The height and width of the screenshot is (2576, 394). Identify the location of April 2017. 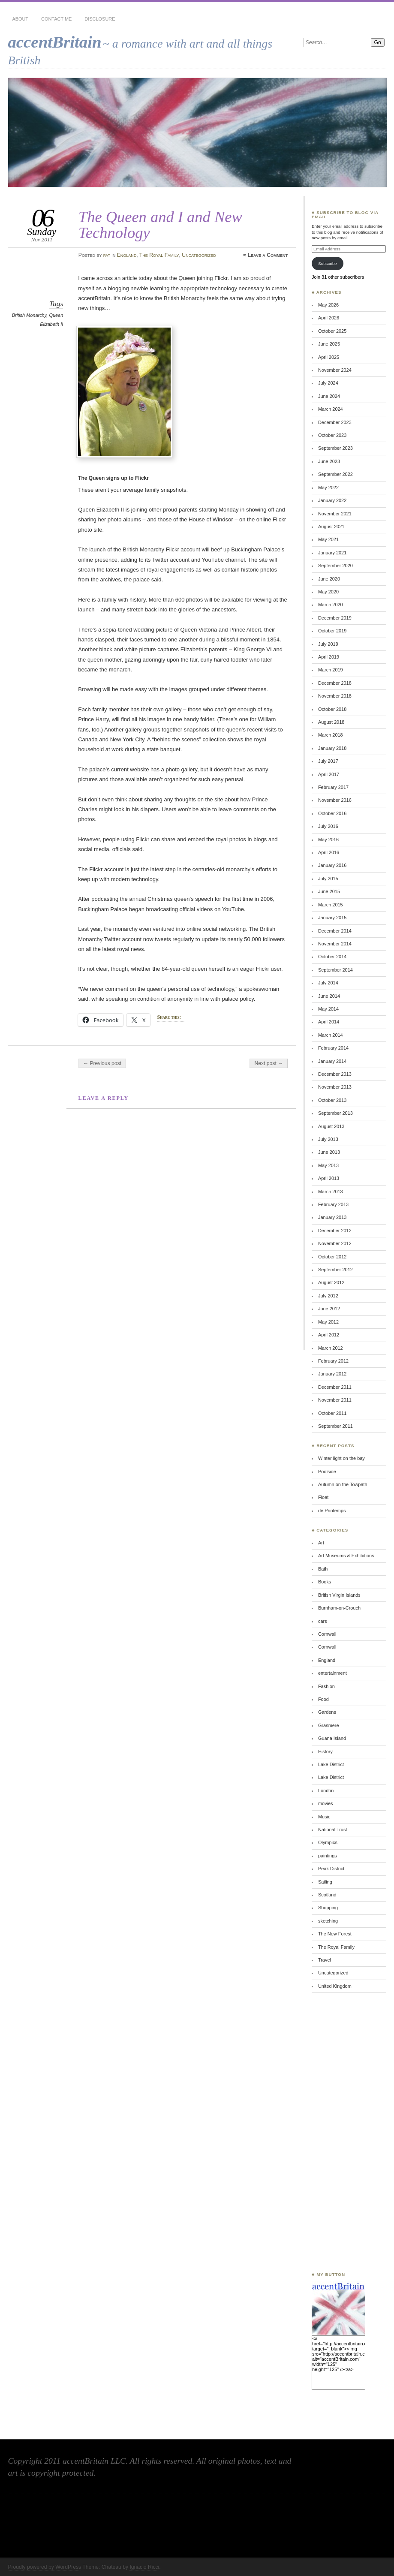
(328, 774).